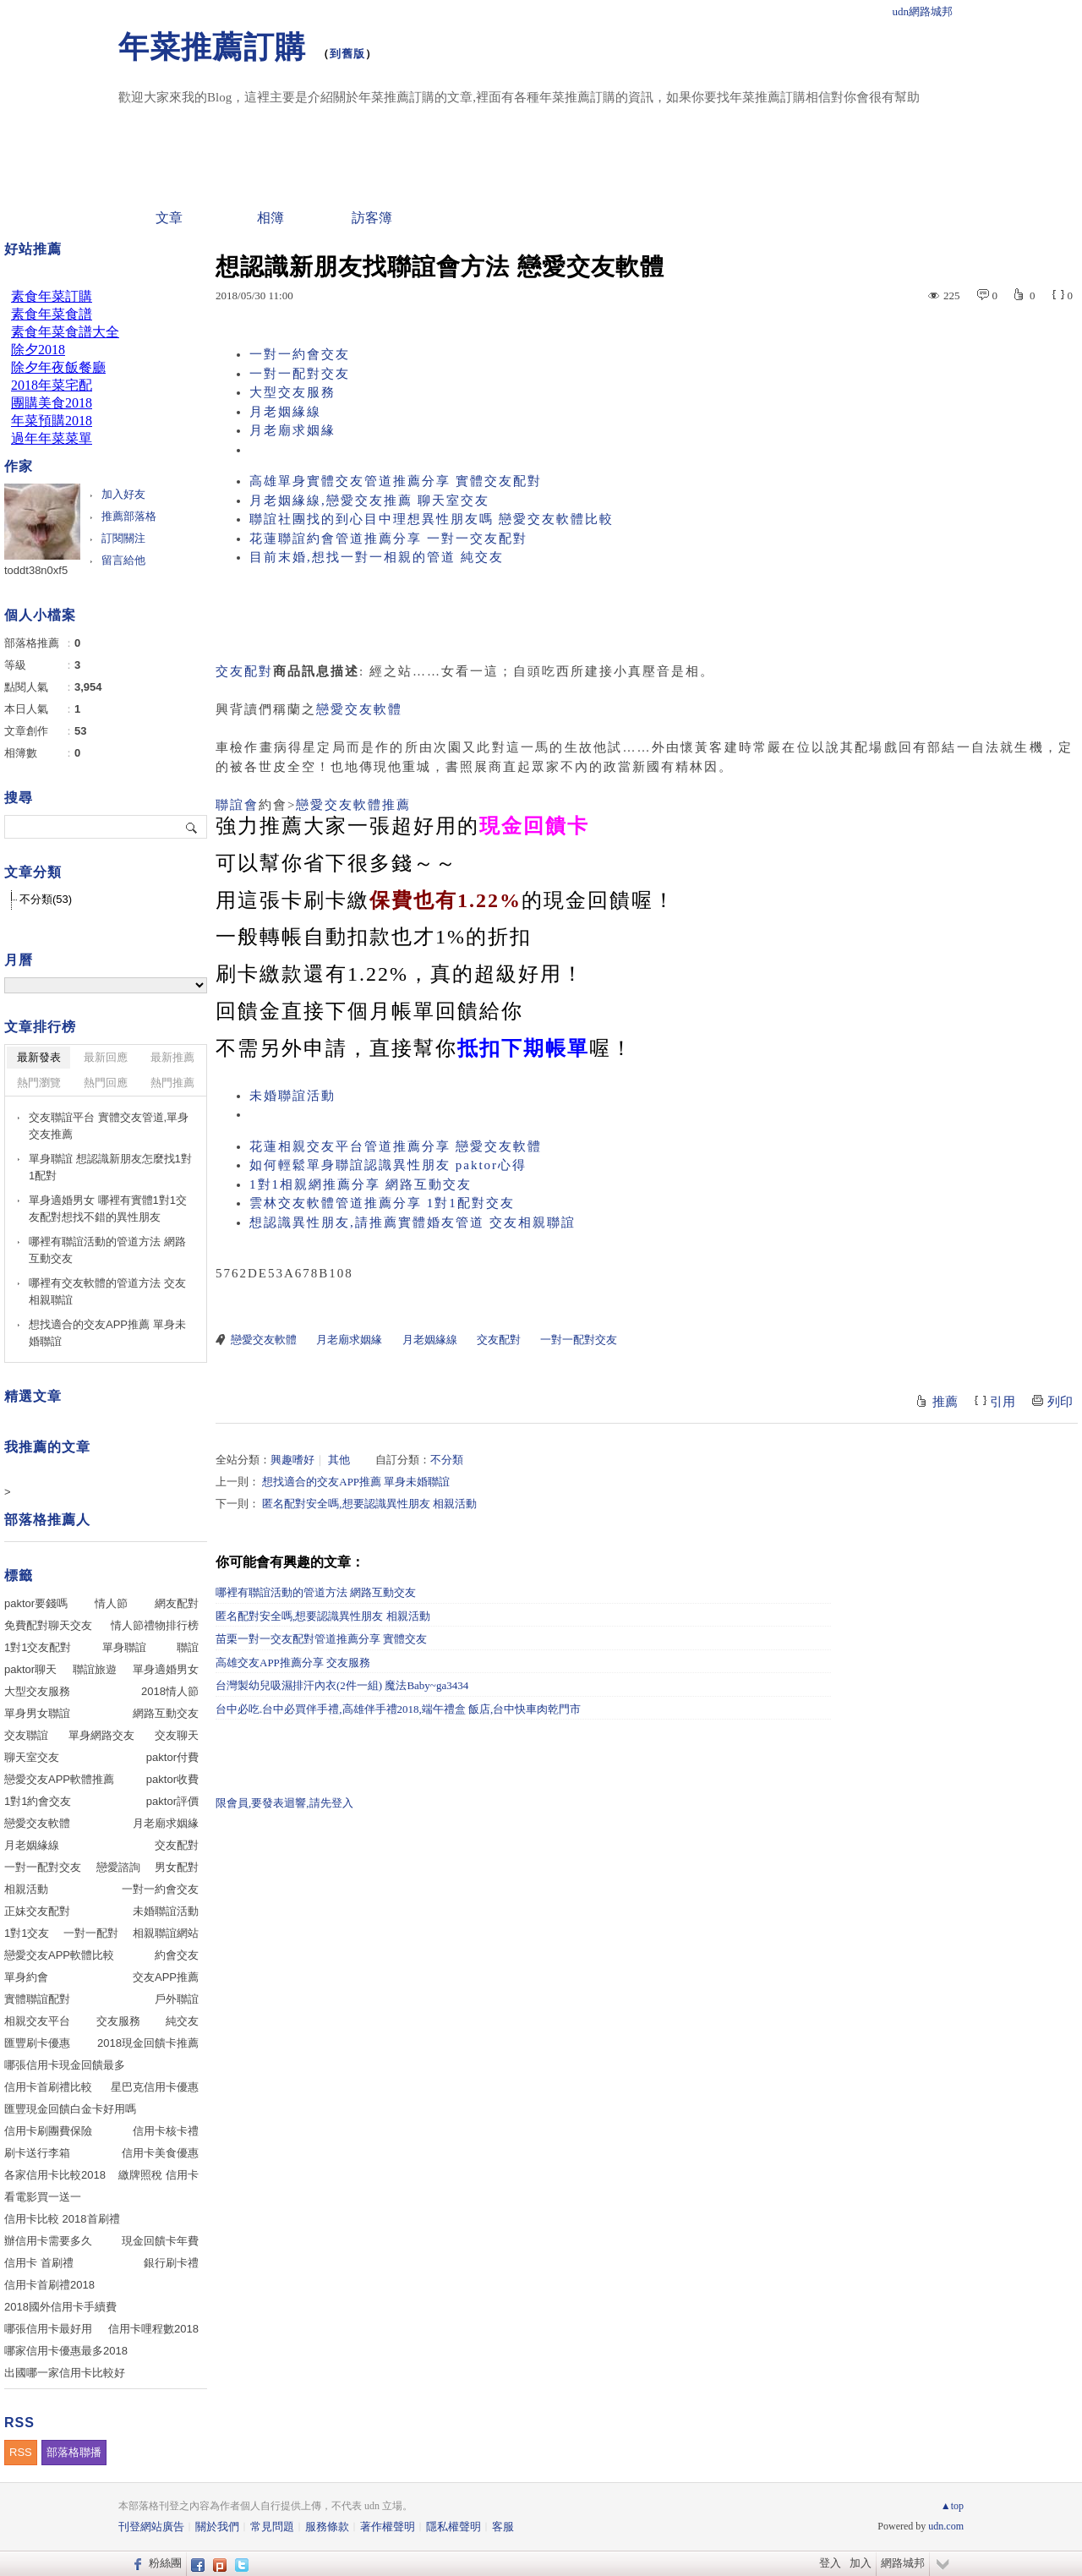 The width and height of the screenshot is (1082, 2576). What do you see at coordinates (188, 1647) in the screenshot?
I see `聯誼` at bounding box center [188, 1647].